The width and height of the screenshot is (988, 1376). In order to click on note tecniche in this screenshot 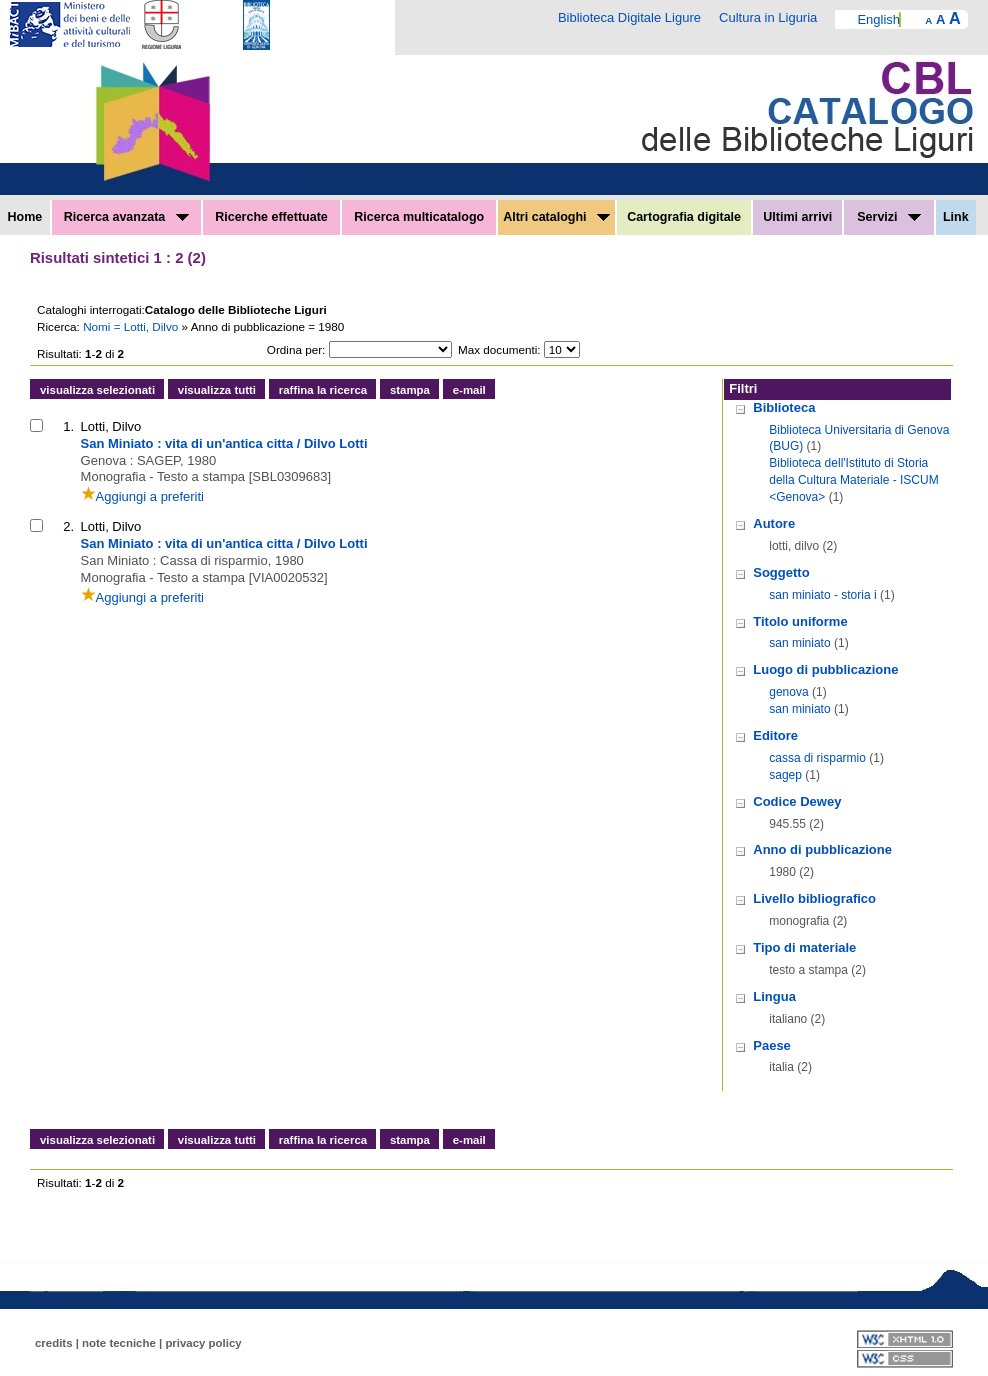, I will do `click(119, 1343)`.